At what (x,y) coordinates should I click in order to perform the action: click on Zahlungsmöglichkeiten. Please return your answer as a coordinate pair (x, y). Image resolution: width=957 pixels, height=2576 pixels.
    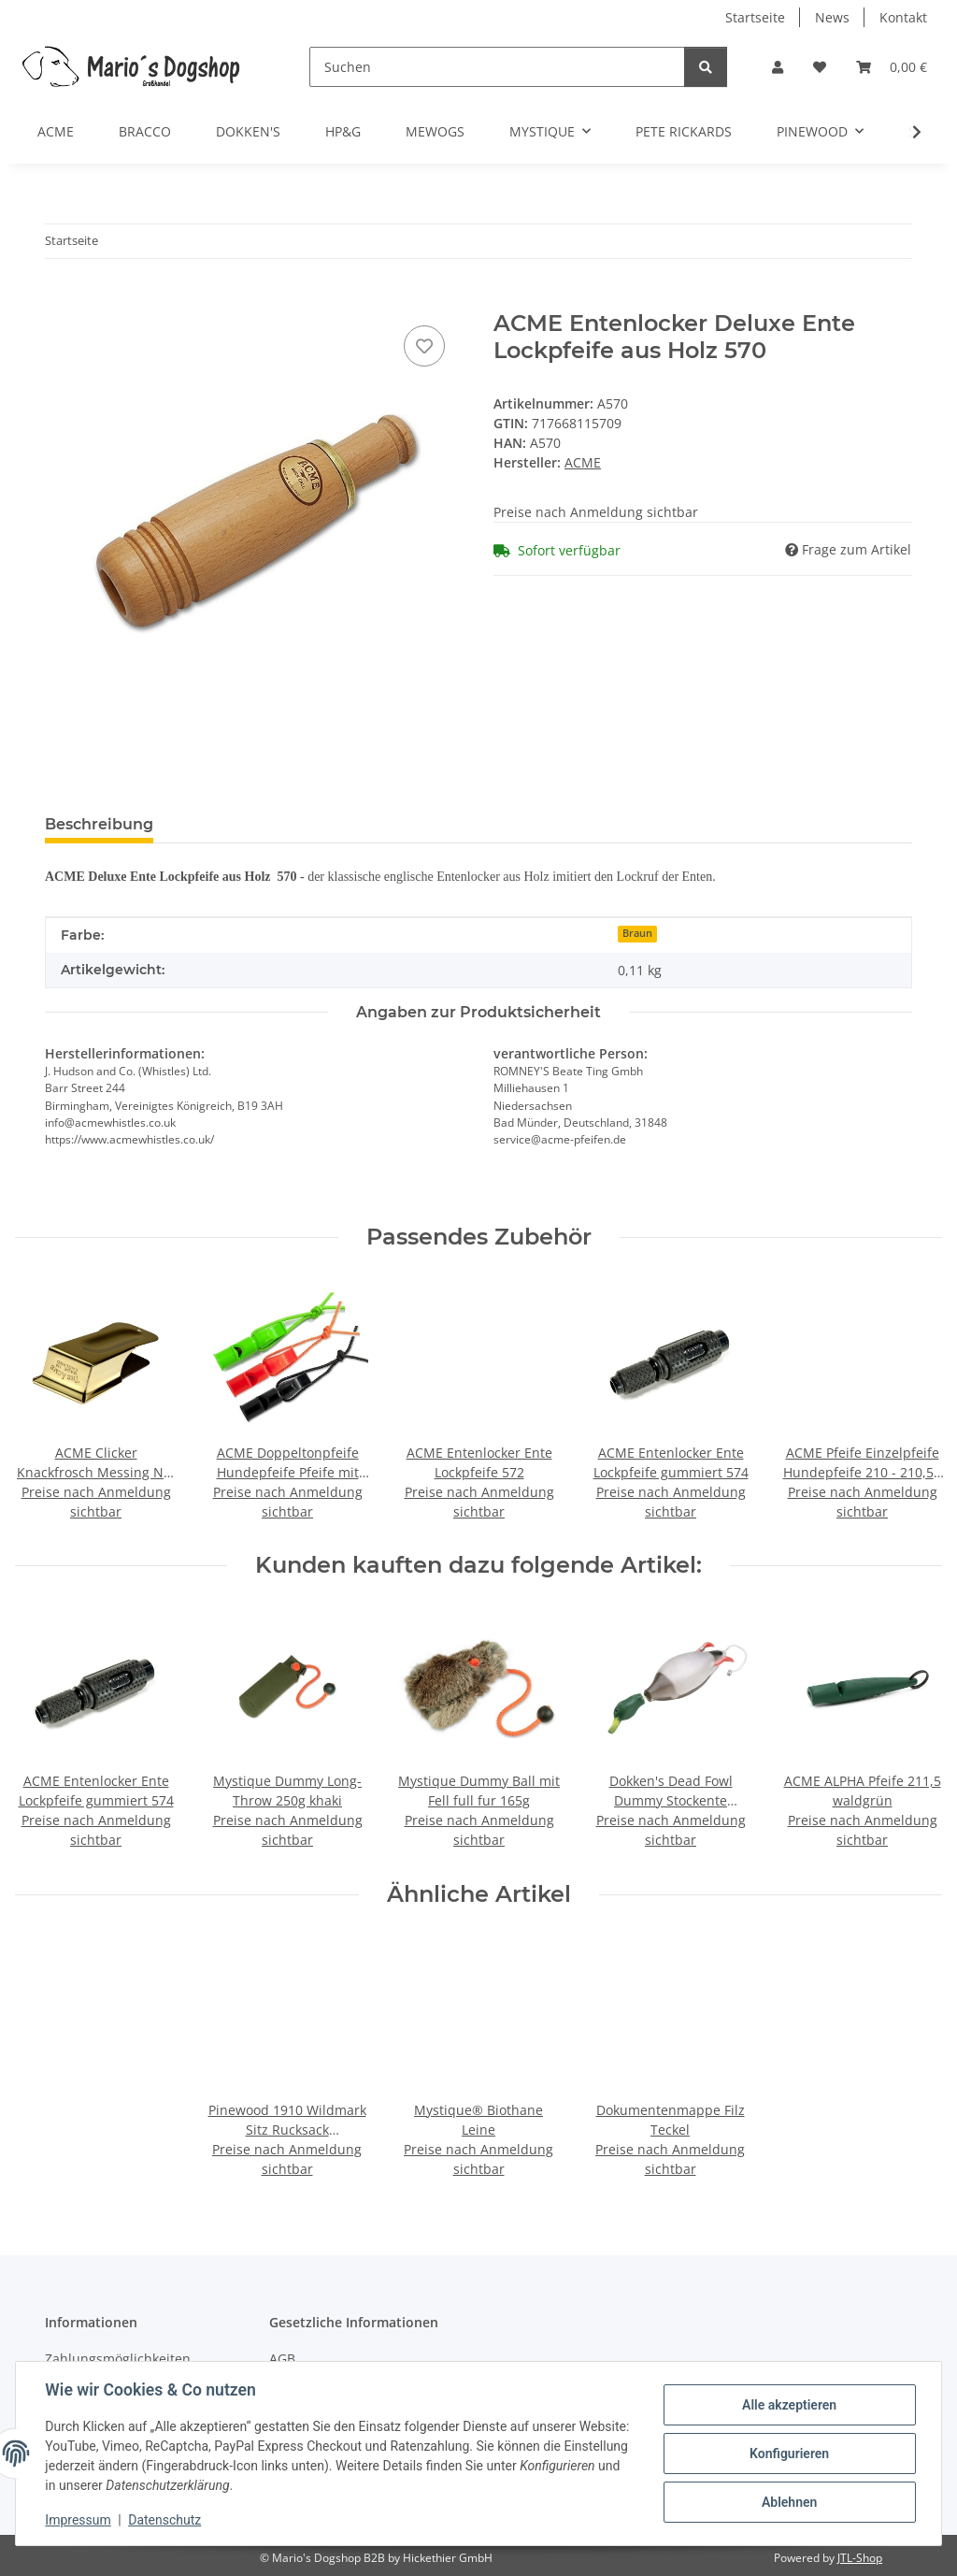
    Looking at the image, I should click on (118, 2358).